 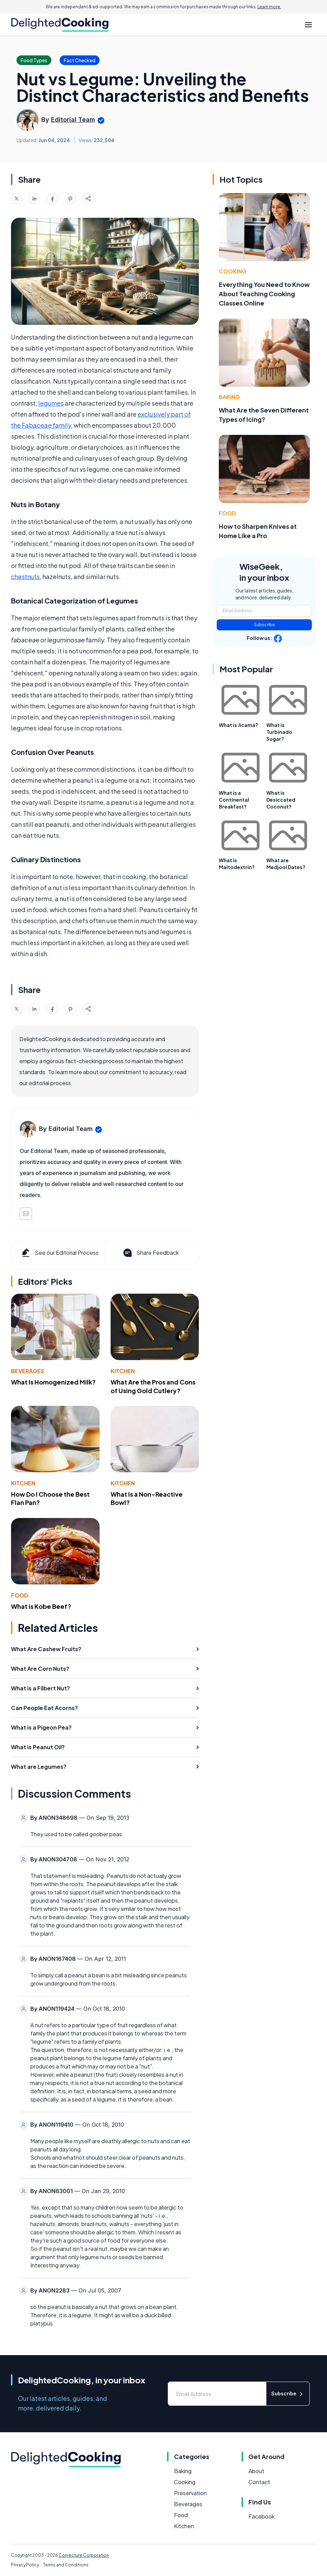 What do you see at coordinates (123, 1371) in the screenshot?
I see `Kitchen` at bounding box center [123, 1371].